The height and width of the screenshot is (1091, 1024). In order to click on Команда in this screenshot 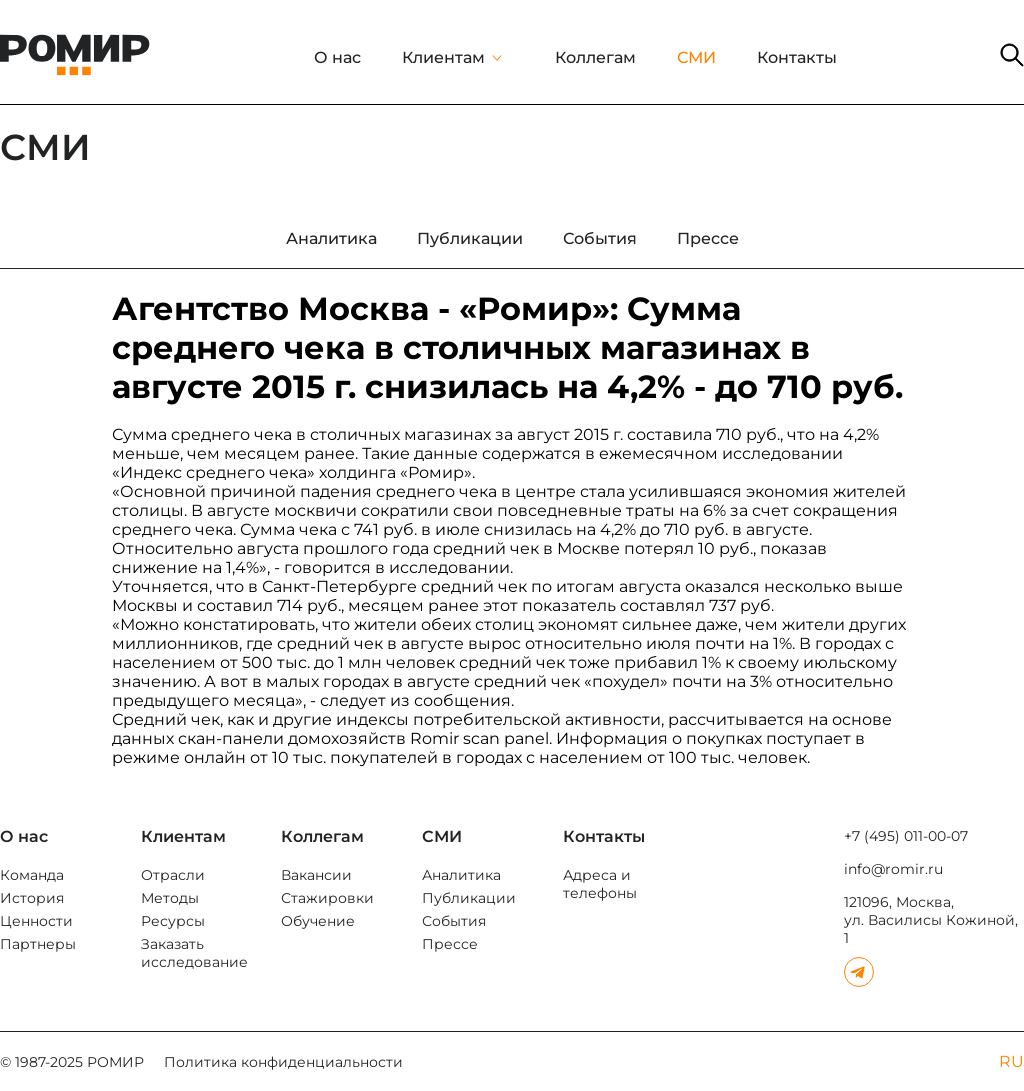, I will do `click(32, 875)`.